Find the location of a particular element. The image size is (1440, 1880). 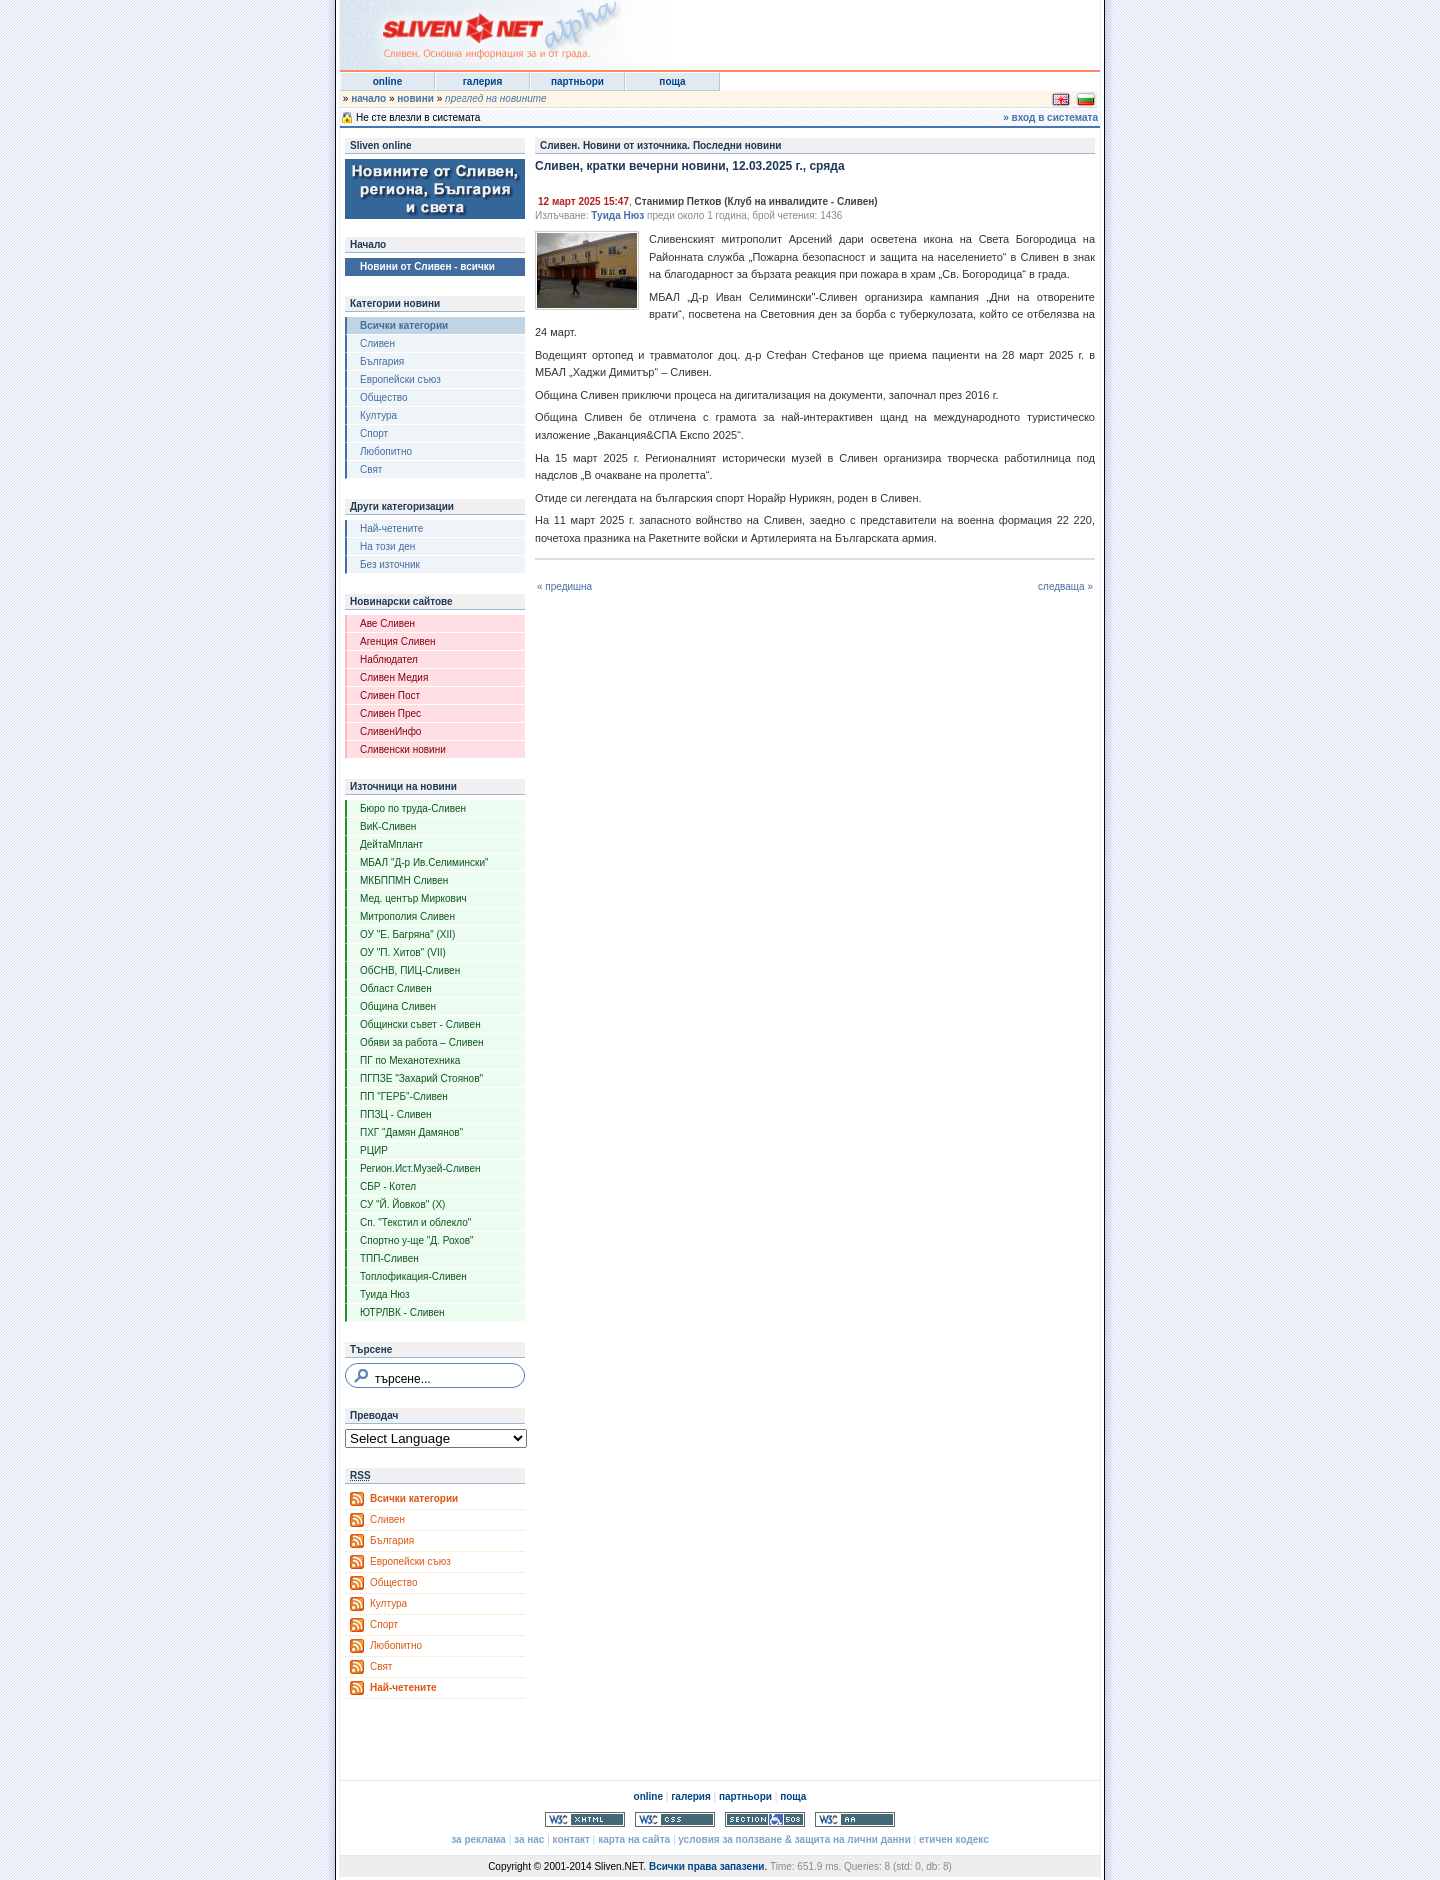

Сливен Медия is located at coordinates (394, 677).